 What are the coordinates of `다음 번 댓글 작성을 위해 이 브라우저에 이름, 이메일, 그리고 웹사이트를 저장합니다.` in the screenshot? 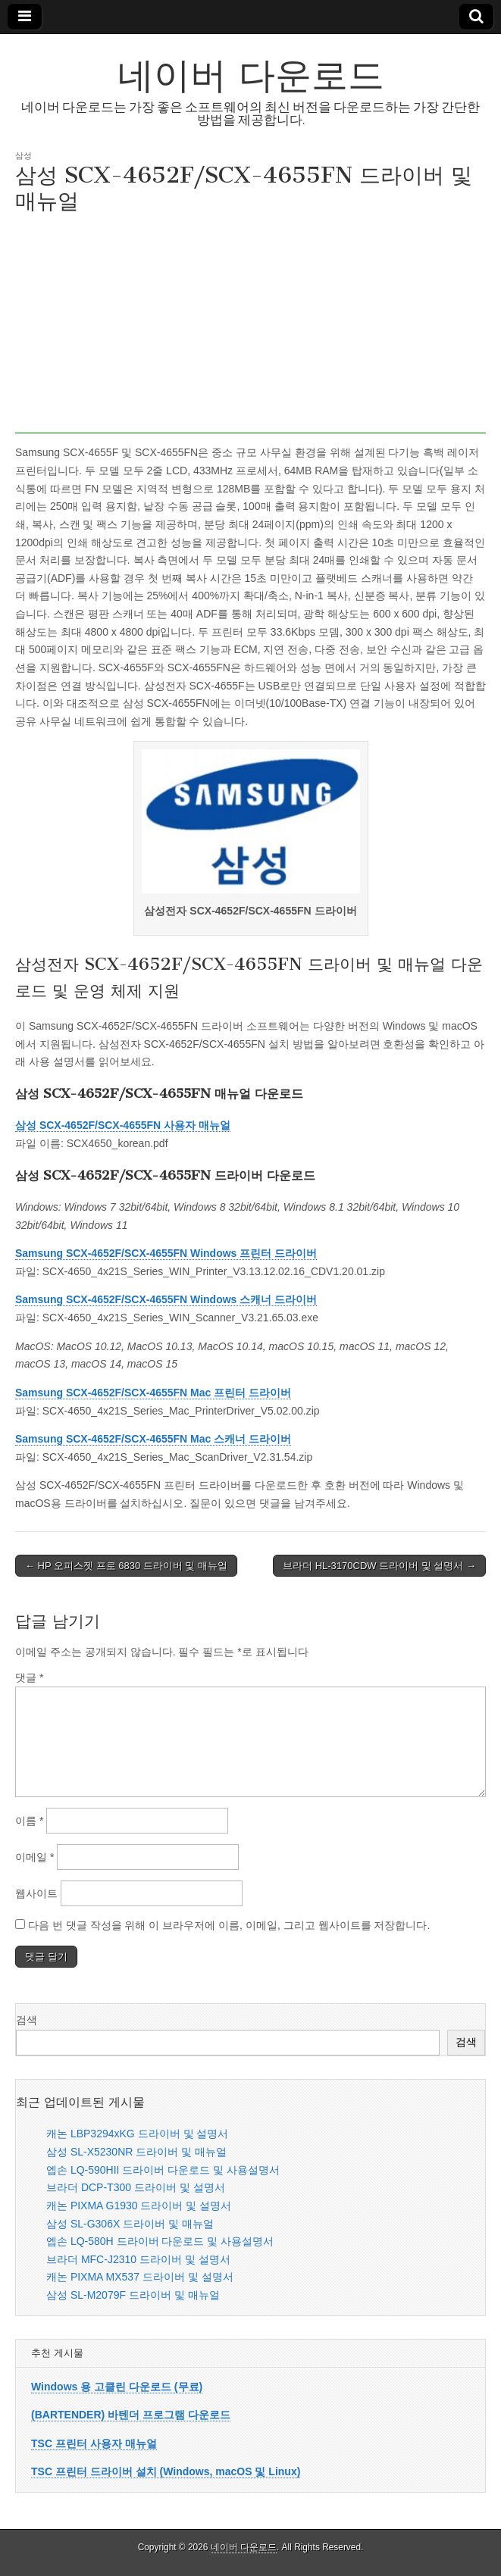 It's located at (229, 1925).